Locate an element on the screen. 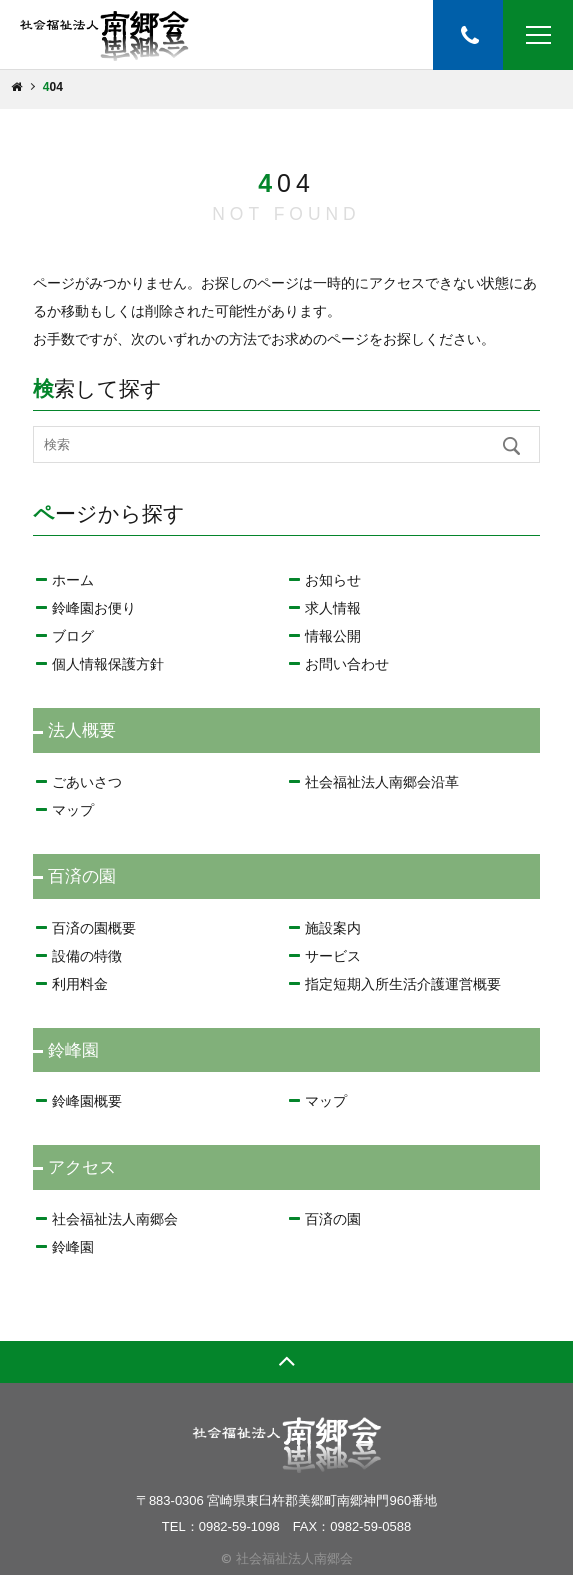  施設案内 is located at coordinates (333, 928).